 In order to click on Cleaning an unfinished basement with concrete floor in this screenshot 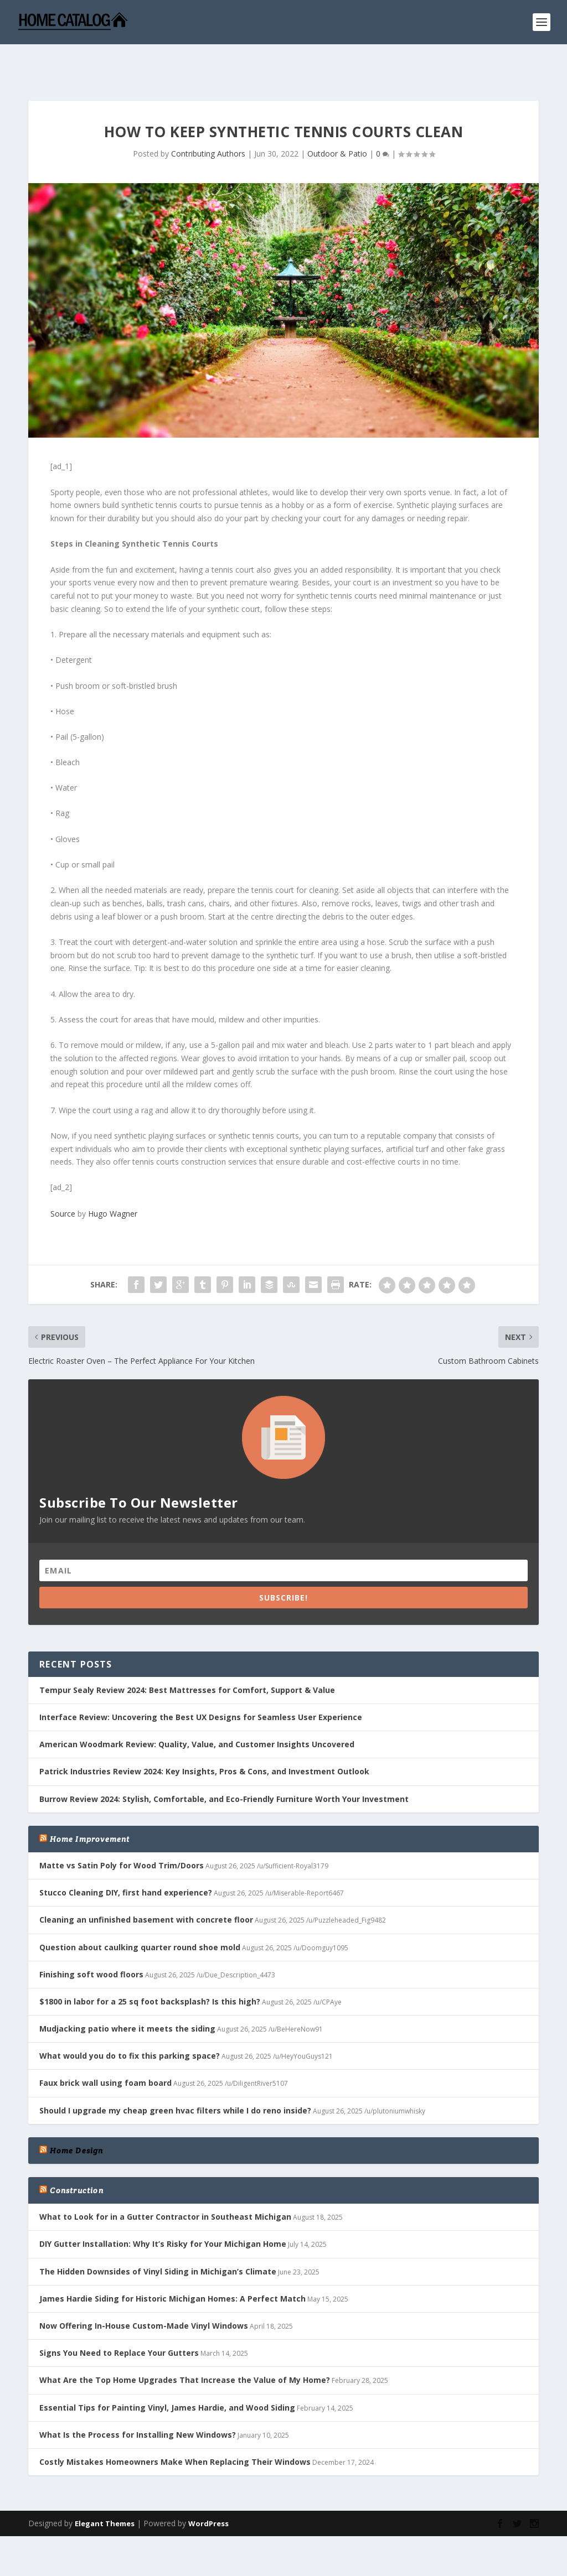, I will do `click(146, 1885)`.